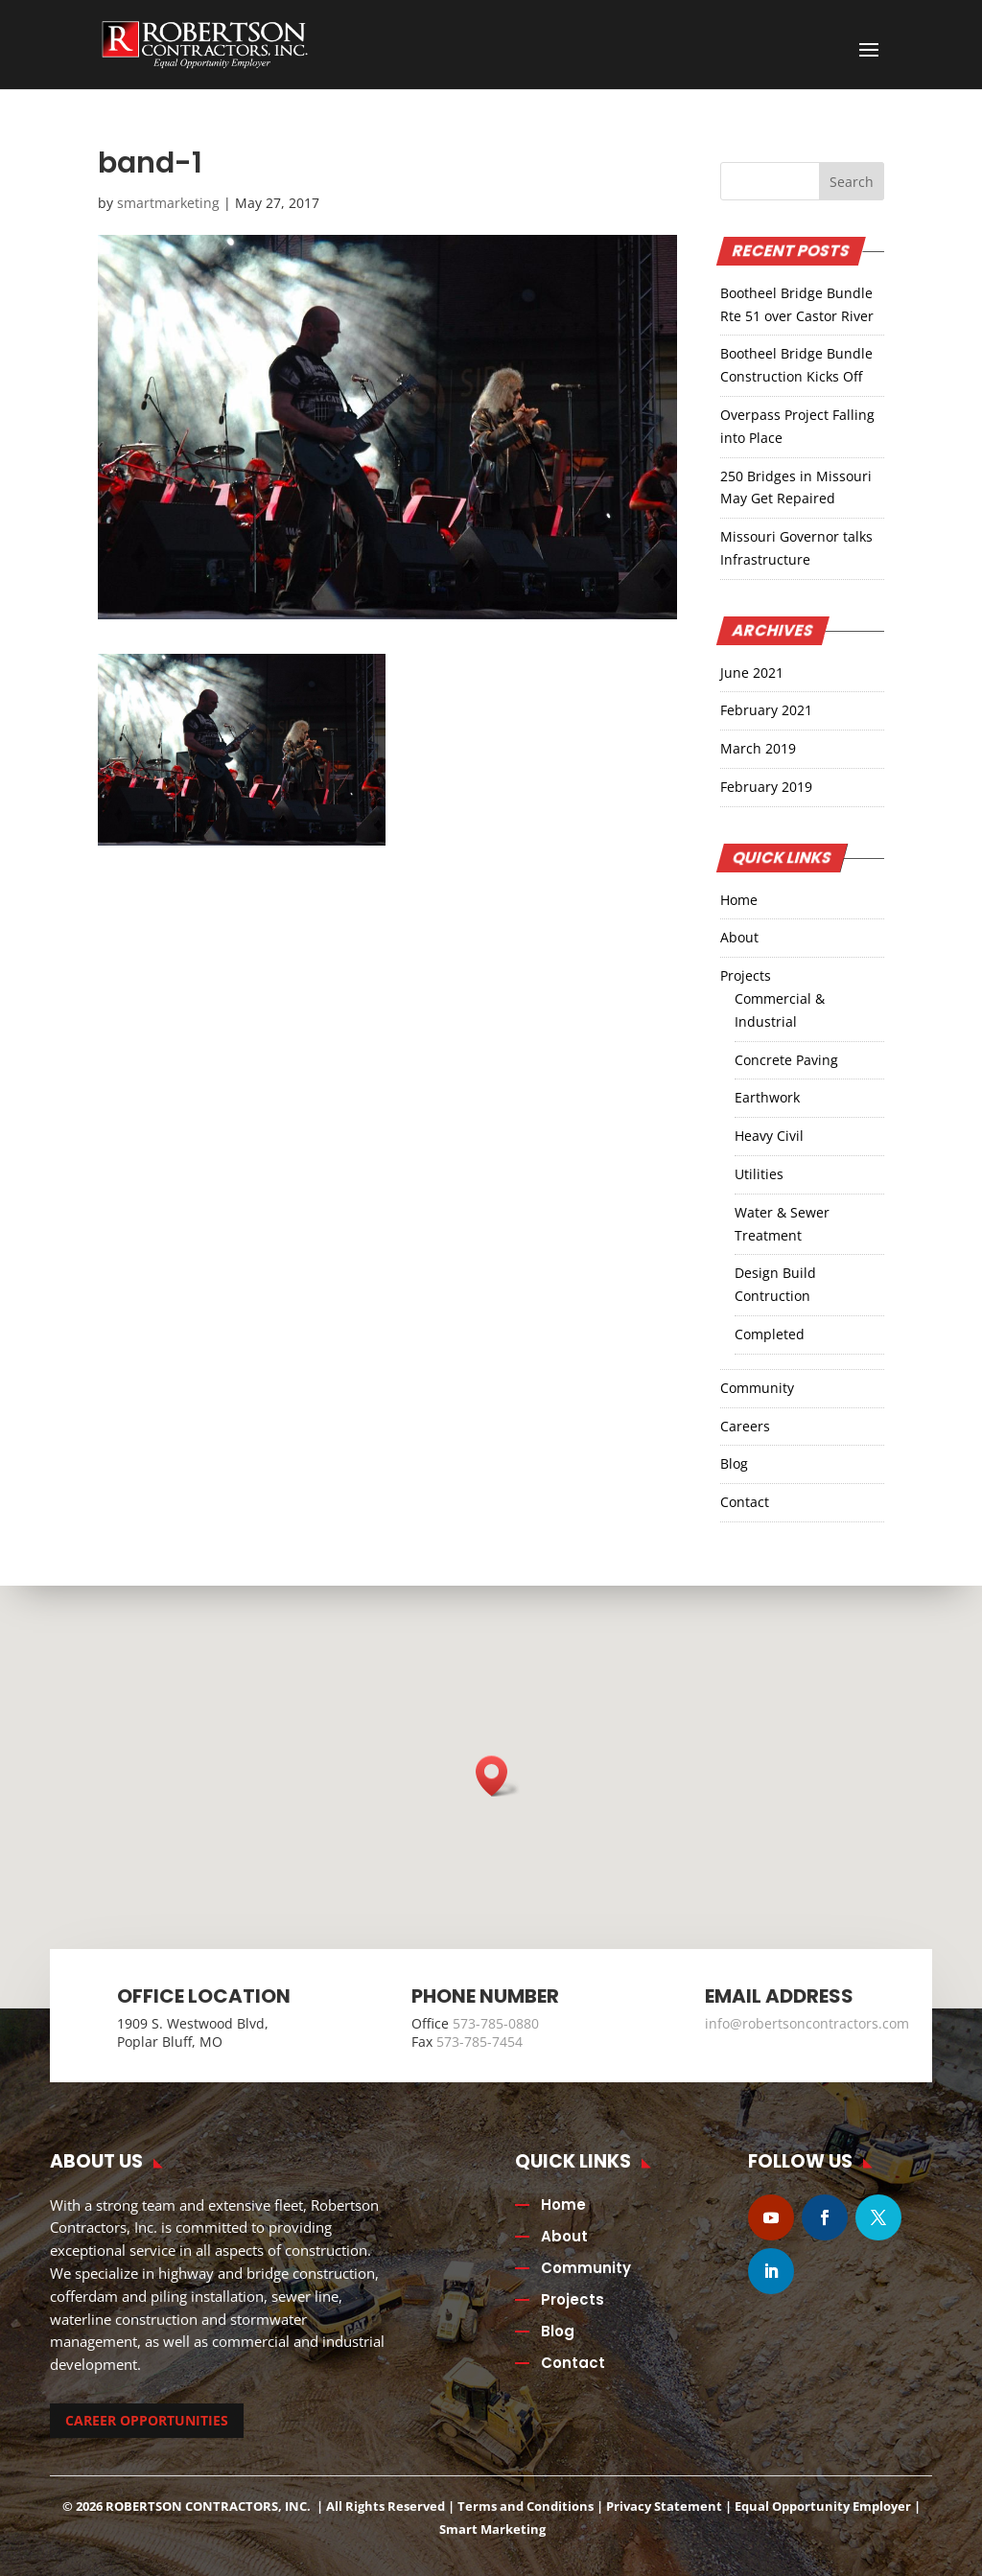 This screenshot has height=2576, width=982. I want to click on [button], so click(498, 1776).